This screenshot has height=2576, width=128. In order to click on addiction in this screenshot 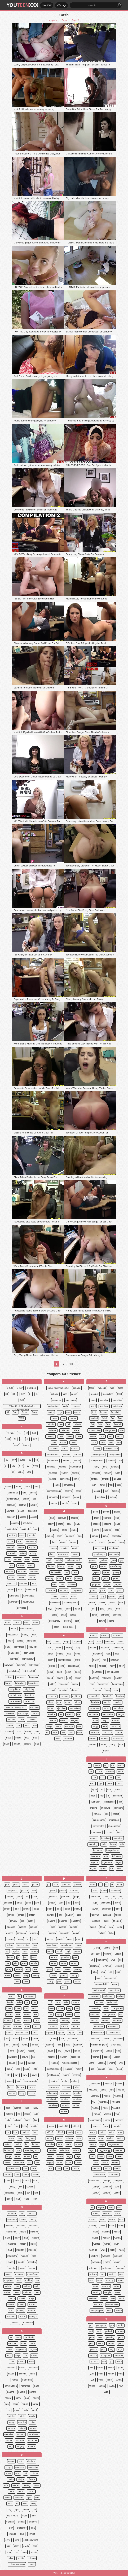, I will do `click(21, 1571)`.